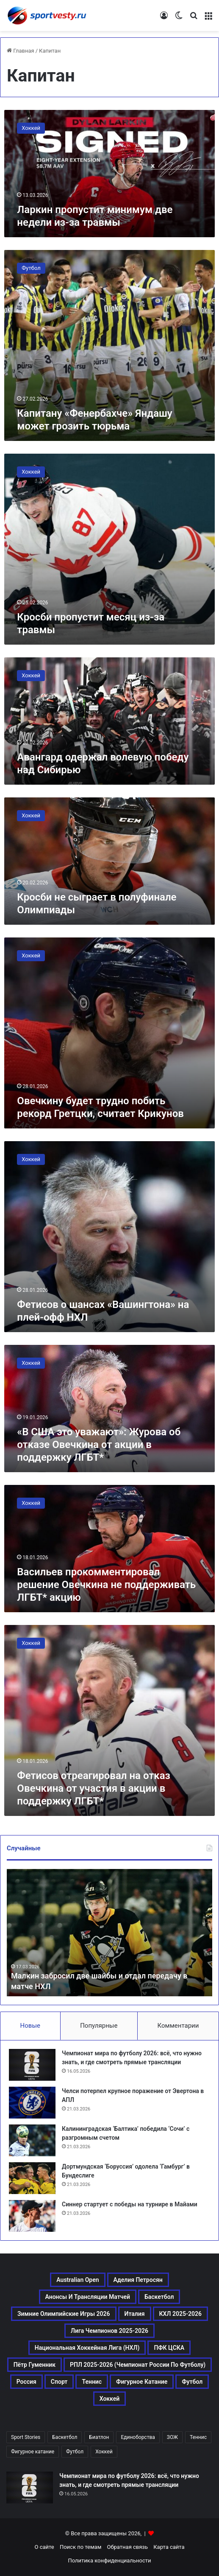 The height and width of the screenshot is (2576, 219). Describe the element at coordinates (198, 2437) in the screenshot. I see `Теннис [Теннис (442 элемента)]` at that location.